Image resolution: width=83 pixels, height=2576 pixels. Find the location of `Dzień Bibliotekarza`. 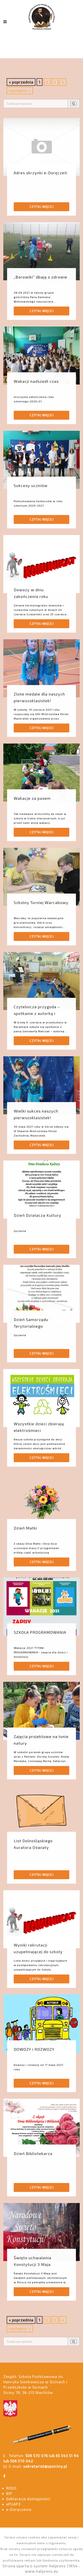

Dzień Bibliotekarza is located at coordinates (33, 2153).